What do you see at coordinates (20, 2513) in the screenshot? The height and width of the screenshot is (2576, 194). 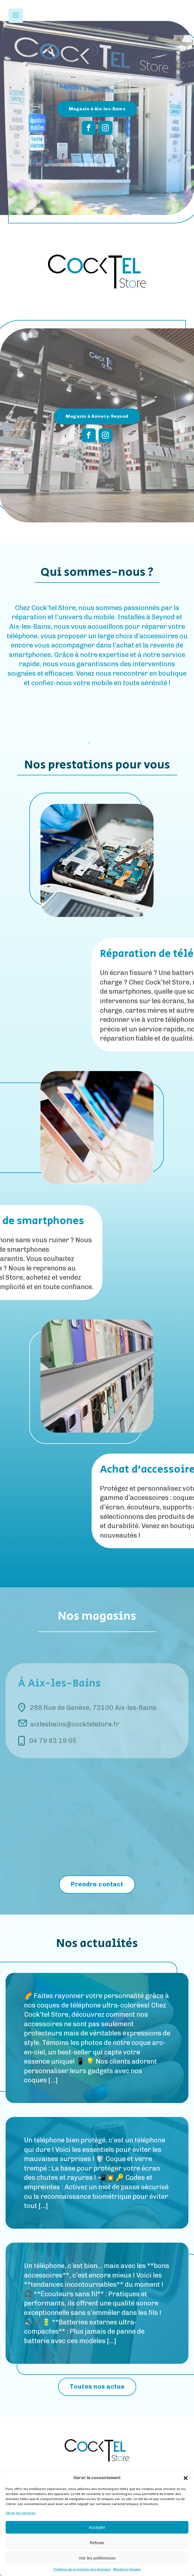 I see `Gérer les services` at bounding box center [20, 2513].